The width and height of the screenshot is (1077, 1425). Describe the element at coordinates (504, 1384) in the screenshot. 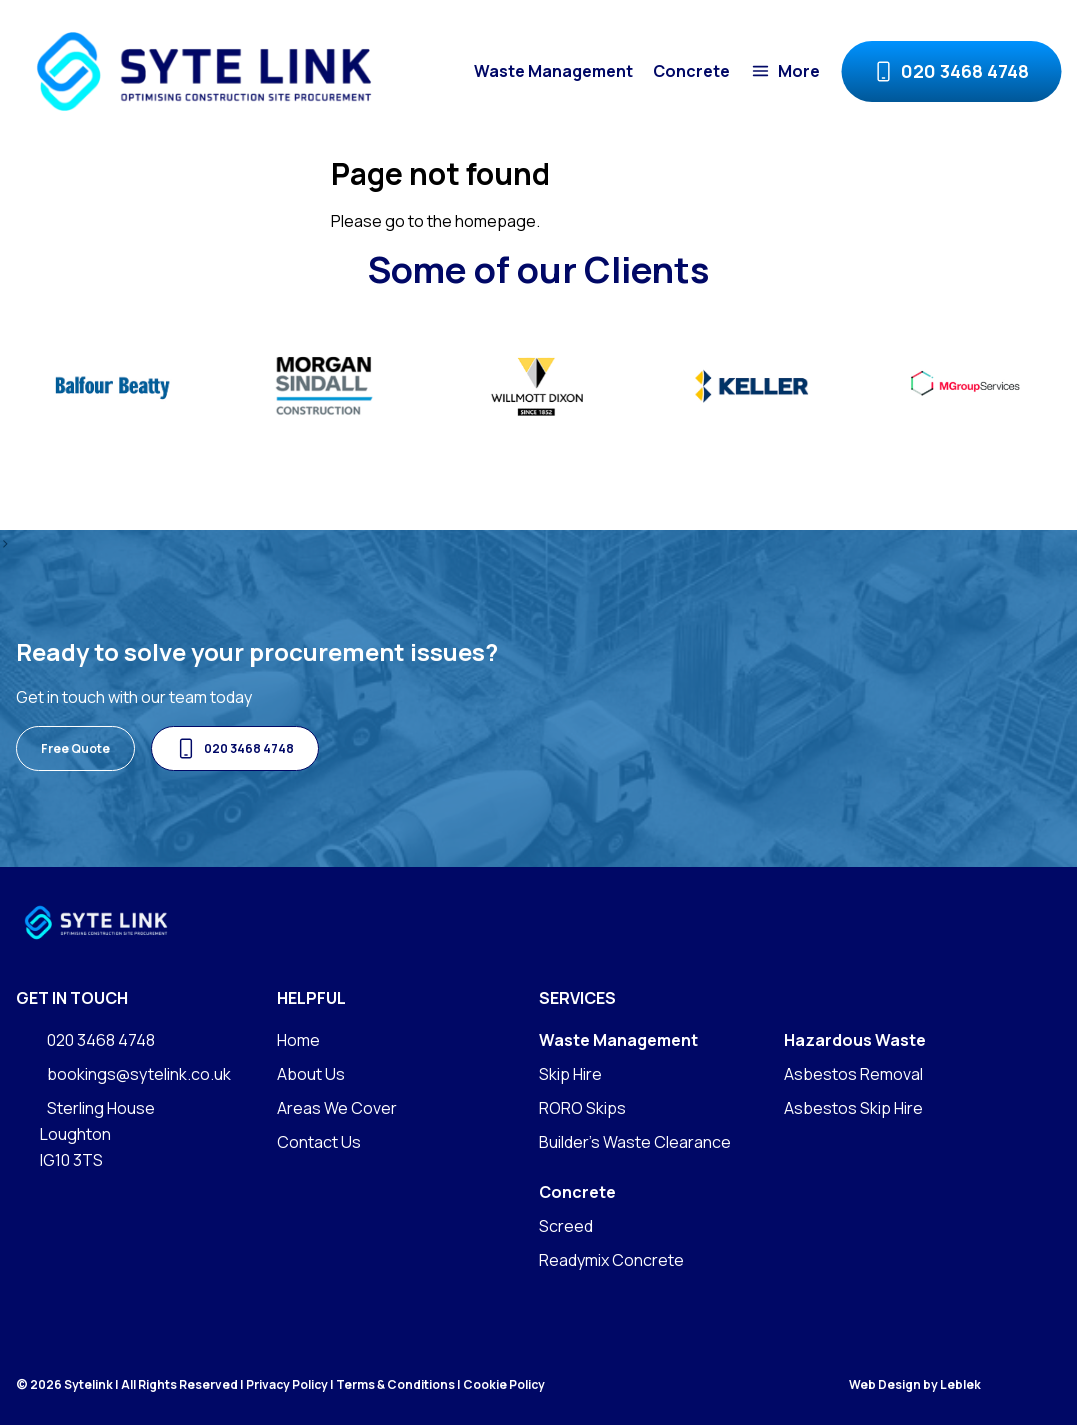

I see `Cookie Policy` at that location.